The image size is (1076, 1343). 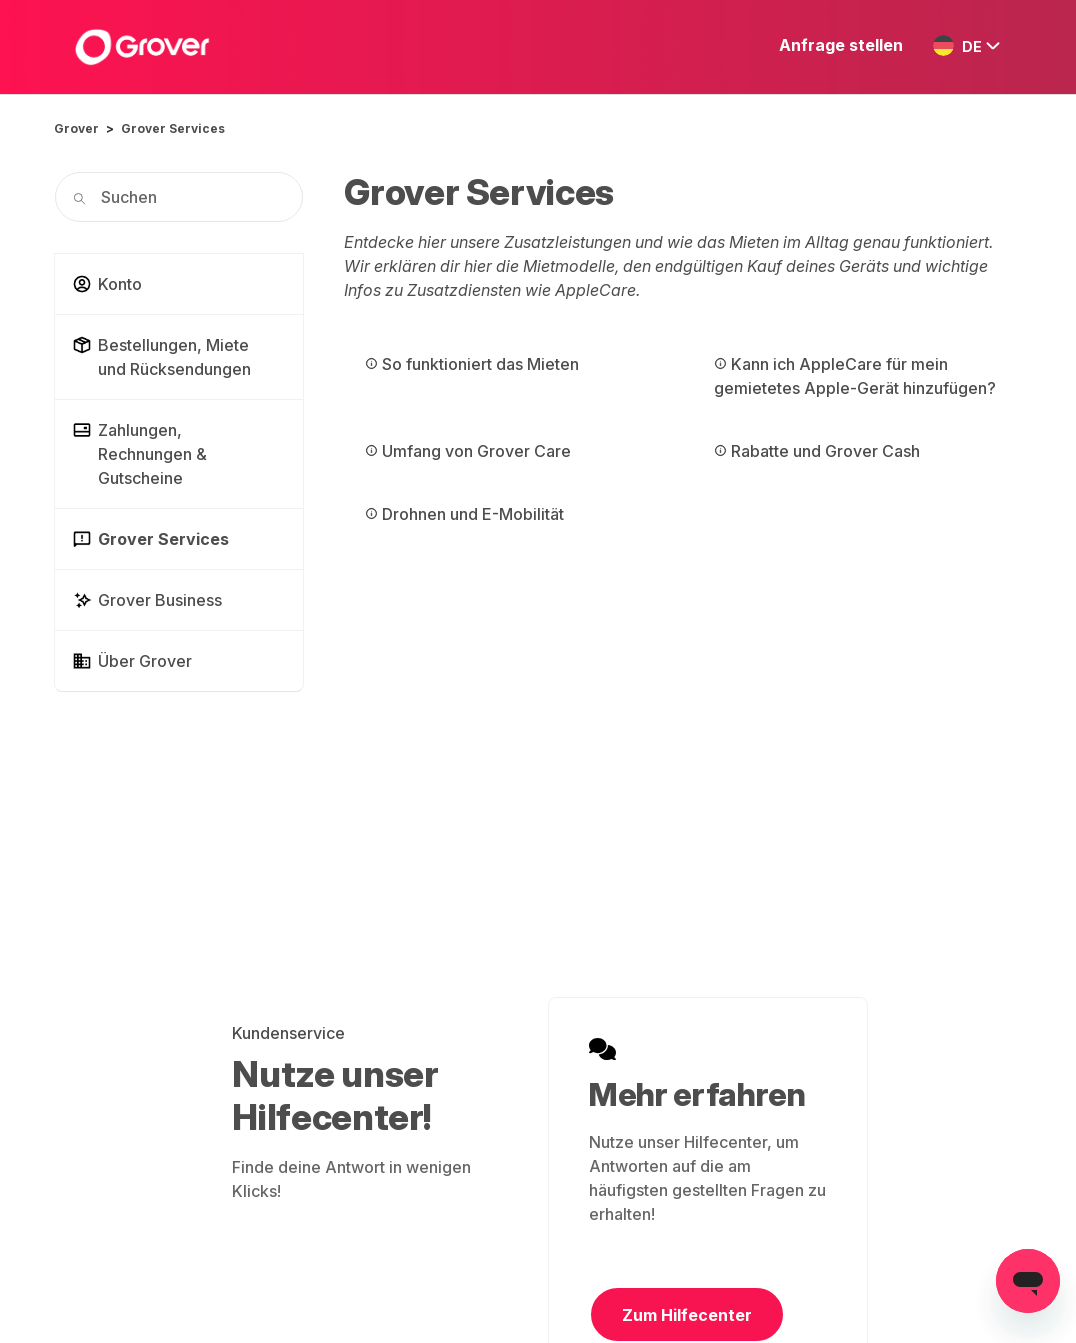 I want to click on Umfang von Grover Care, so click(x=468, y=451).